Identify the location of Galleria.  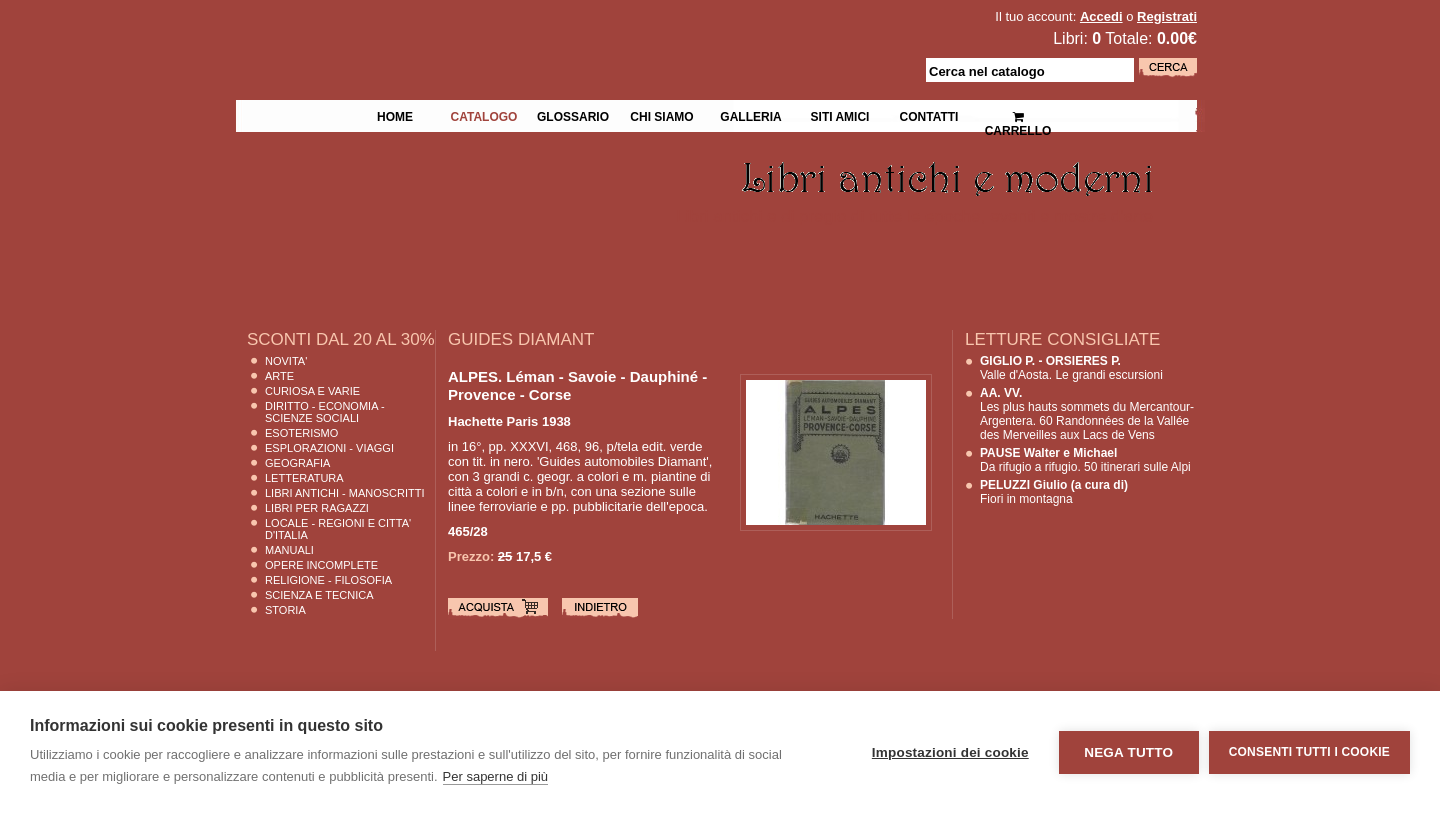
(750, 115).